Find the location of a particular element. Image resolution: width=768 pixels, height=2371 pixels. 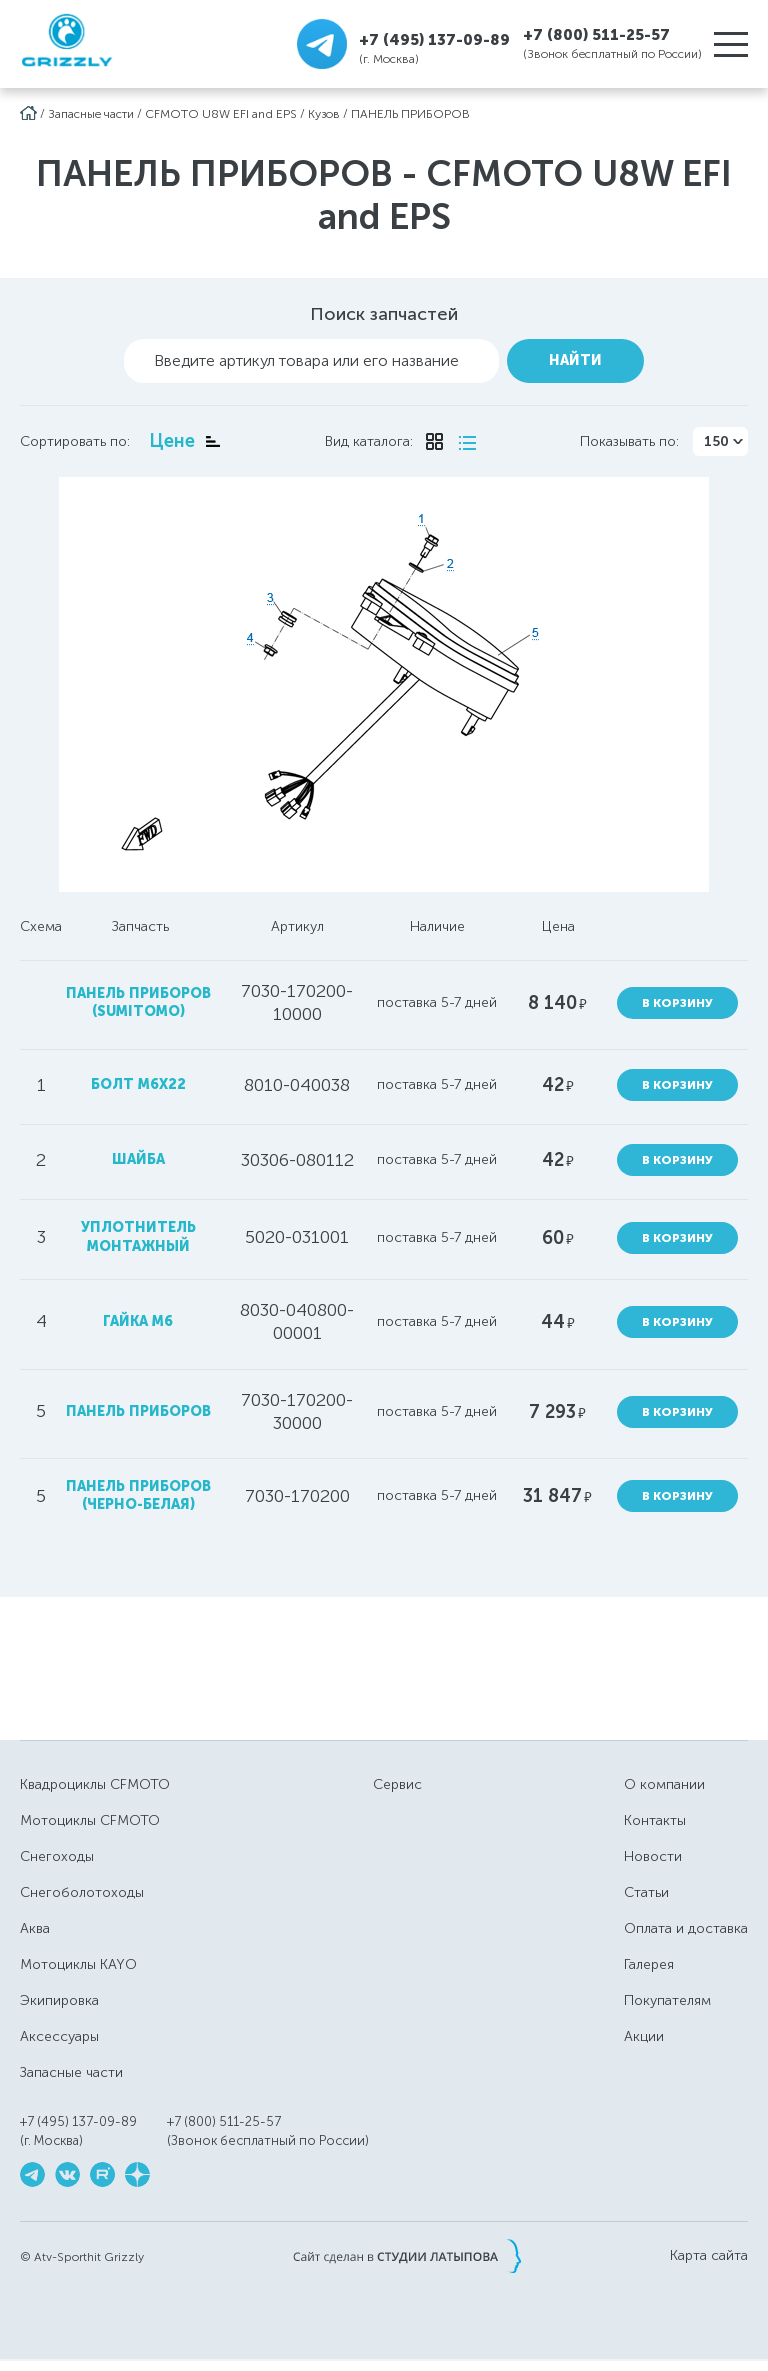

уплотнитель монтажный is located at coordinates (138, 1236).